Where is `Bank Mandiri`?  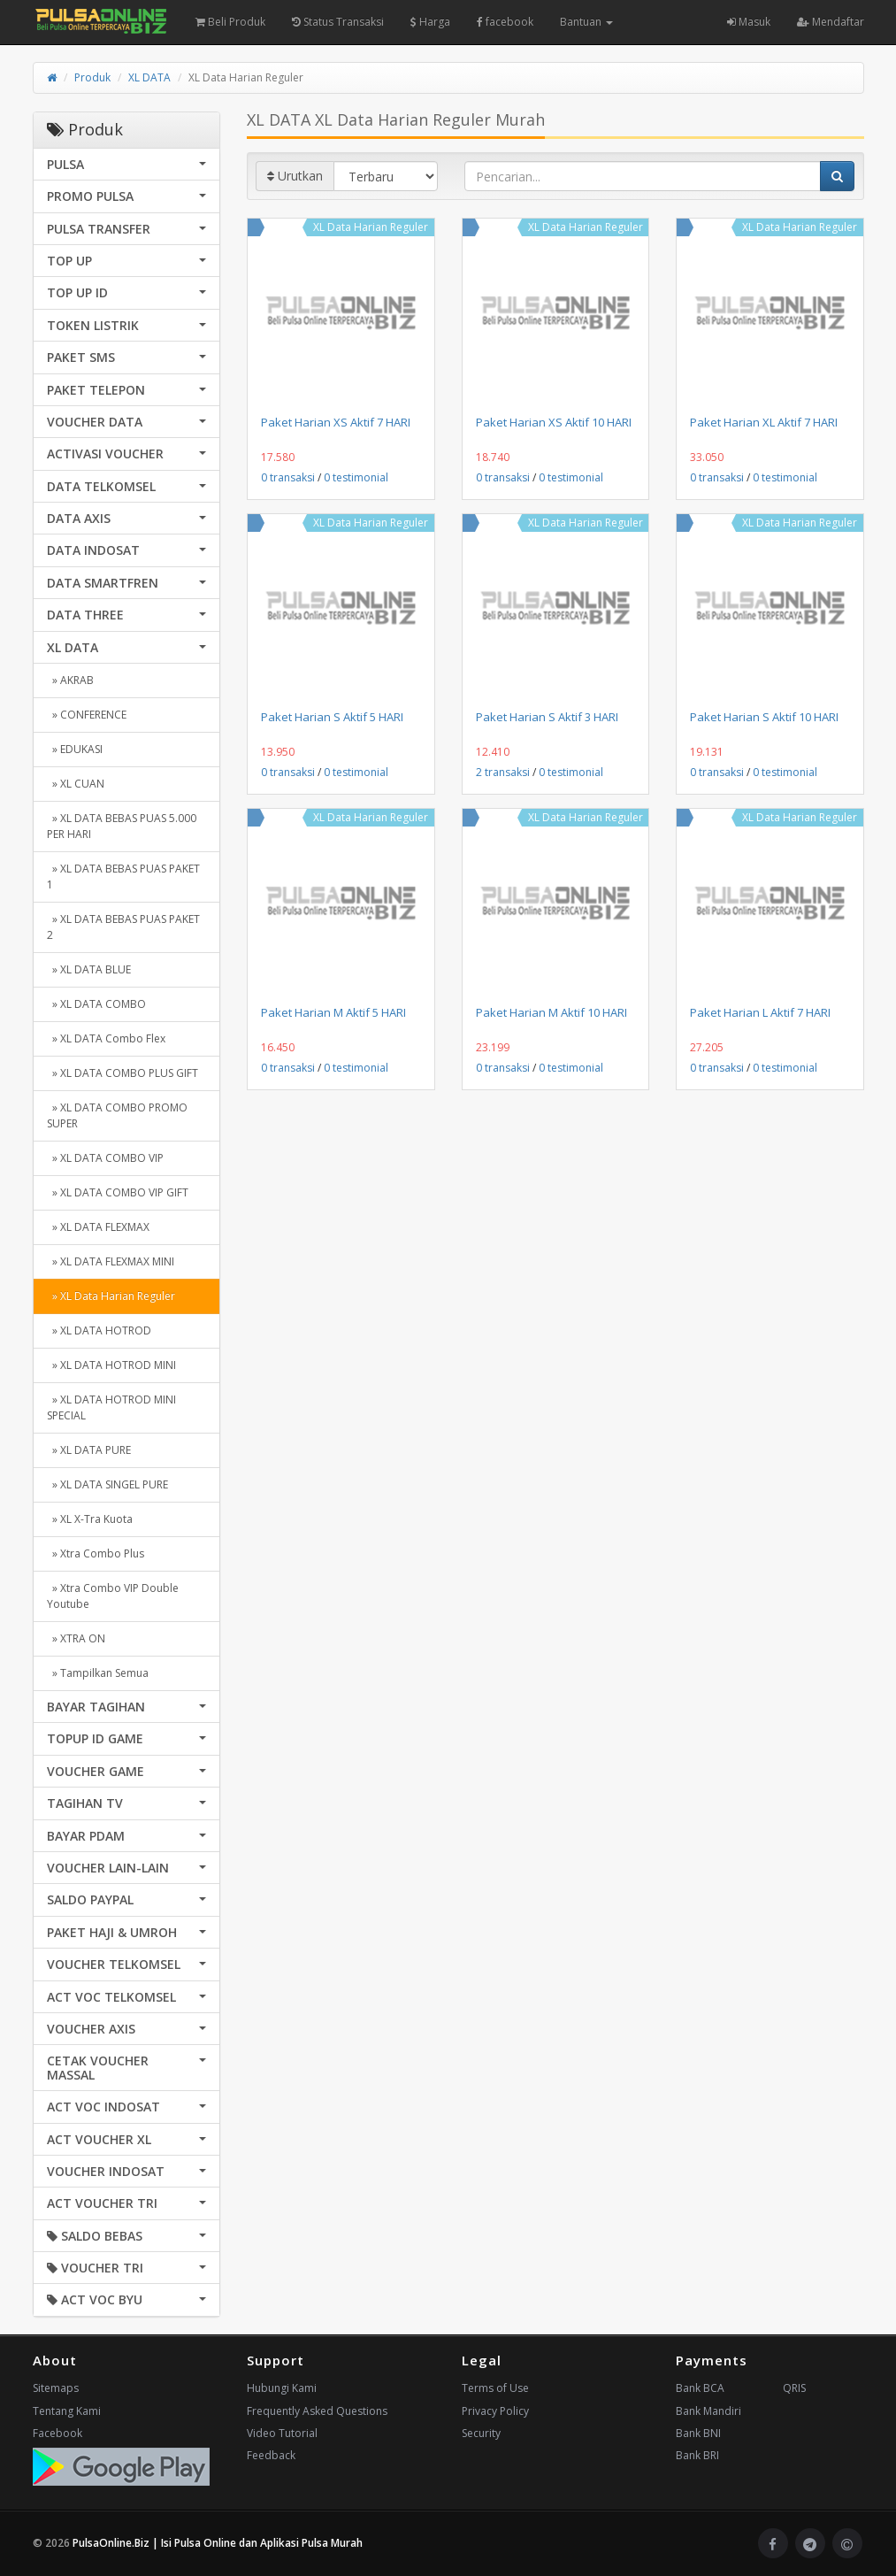
Bank Mandiri is located at coordinates (708, 2410).